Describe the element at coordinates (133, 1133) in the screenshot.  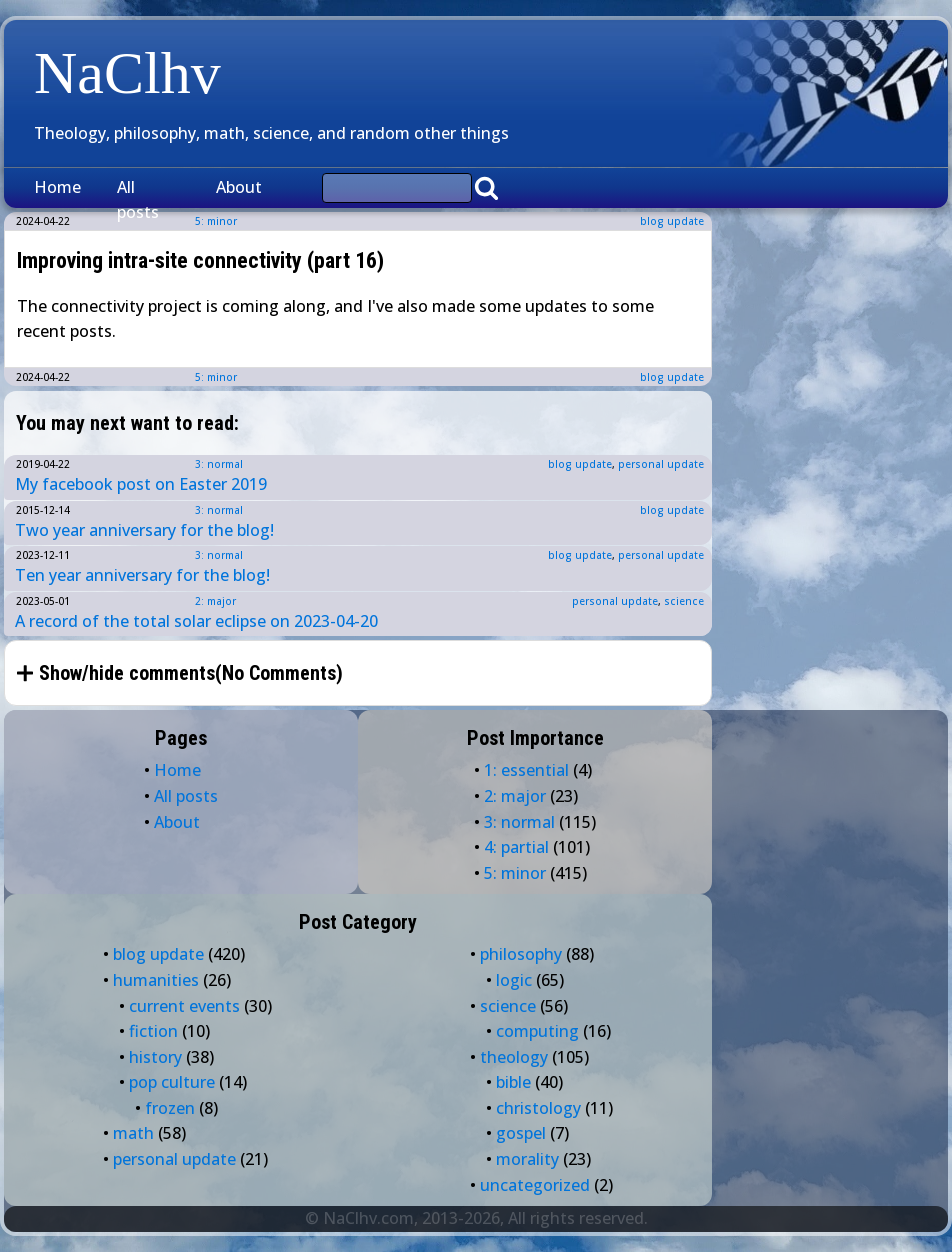
I see `math` at that location.